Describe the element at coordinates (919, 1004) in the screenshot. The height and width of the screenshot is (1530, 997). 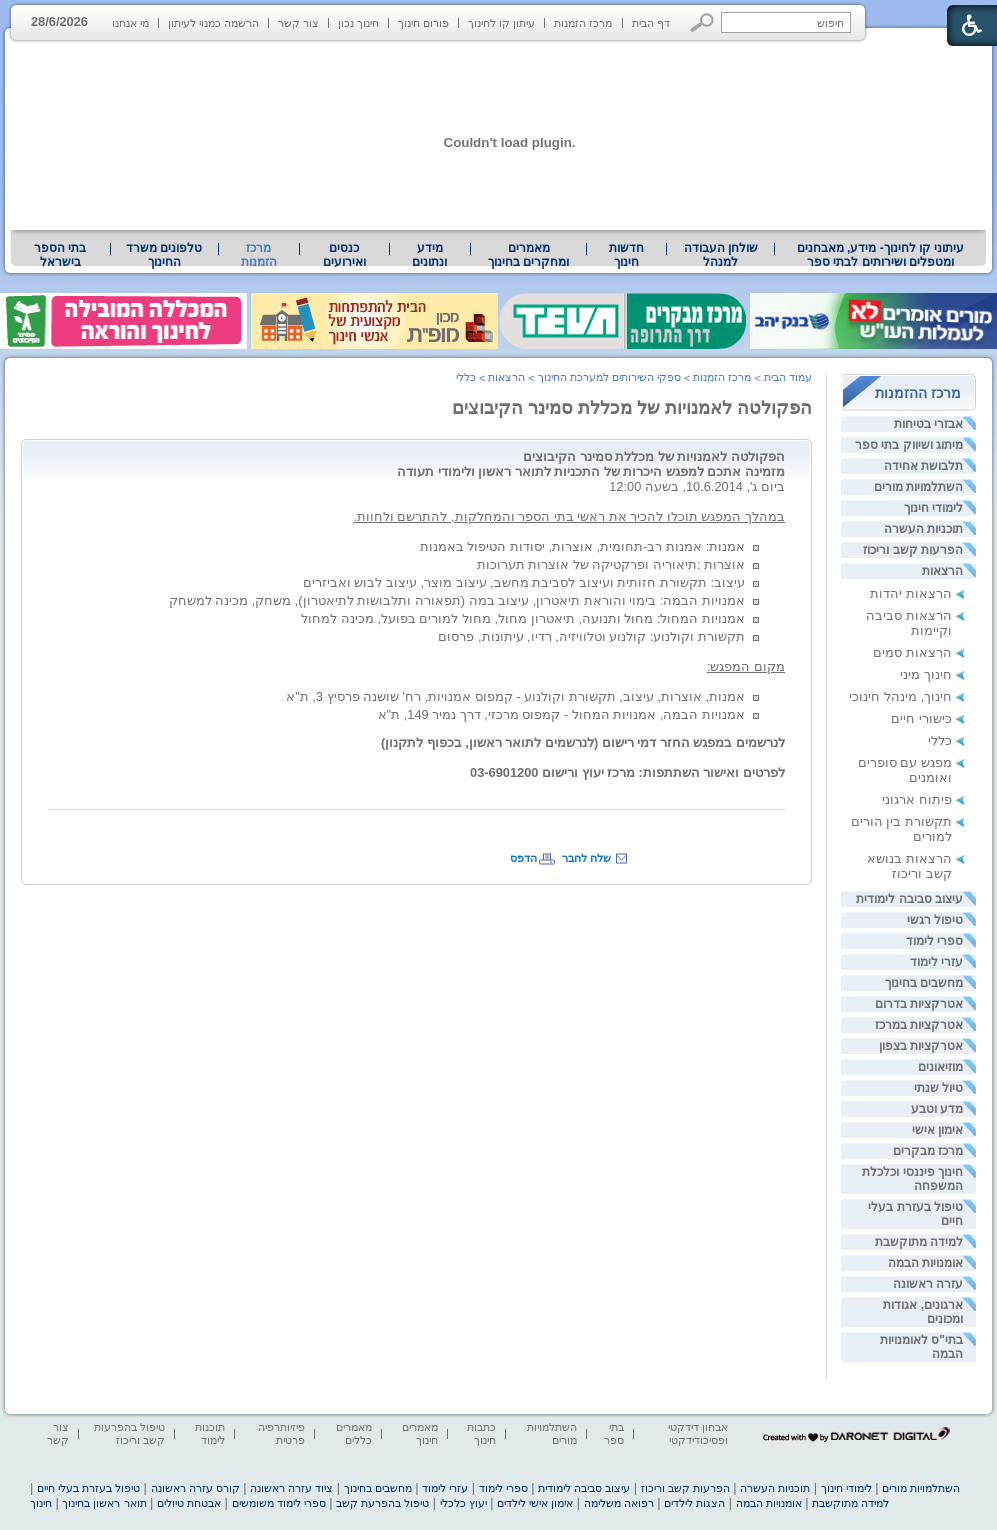
I see `אטרקציות בדרום` at that location.